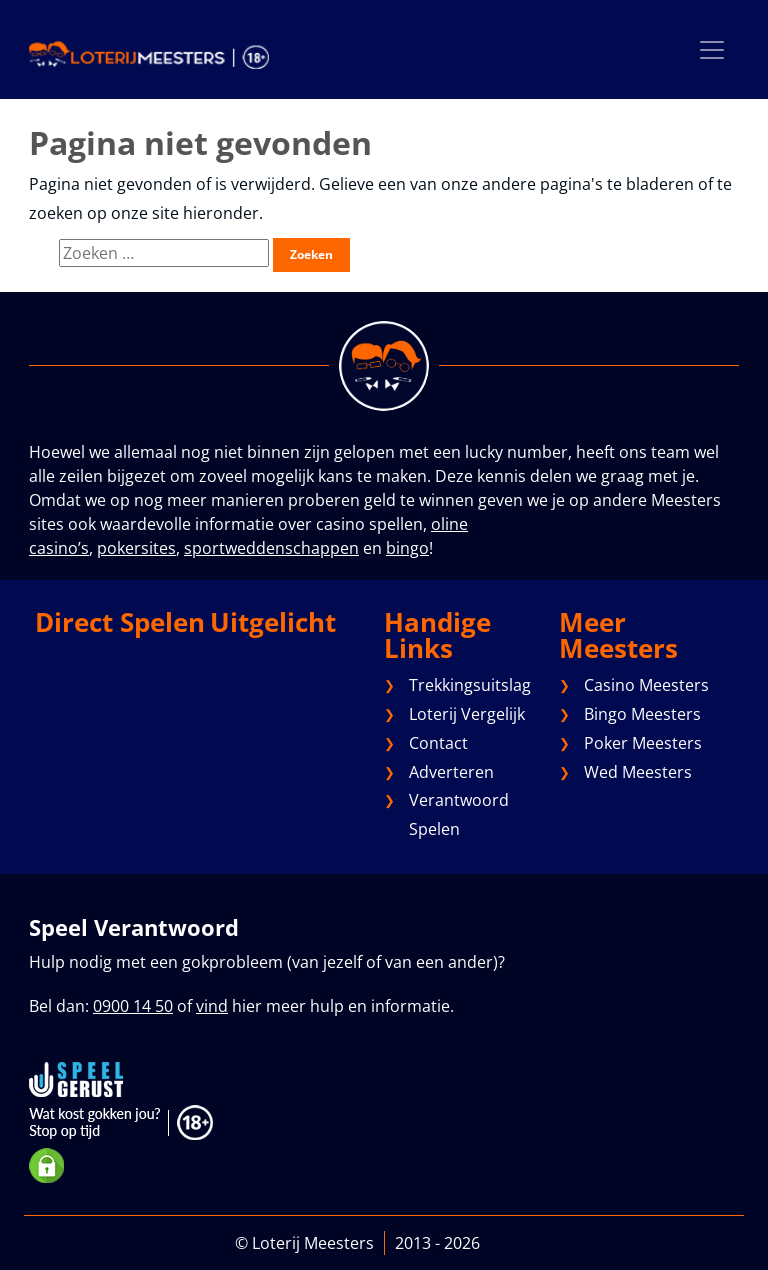 This screenshot has height=1270, width=768. Describe the element at coordinates (133, 1006) in the screenshot. I see `0900 14 50` at that location.